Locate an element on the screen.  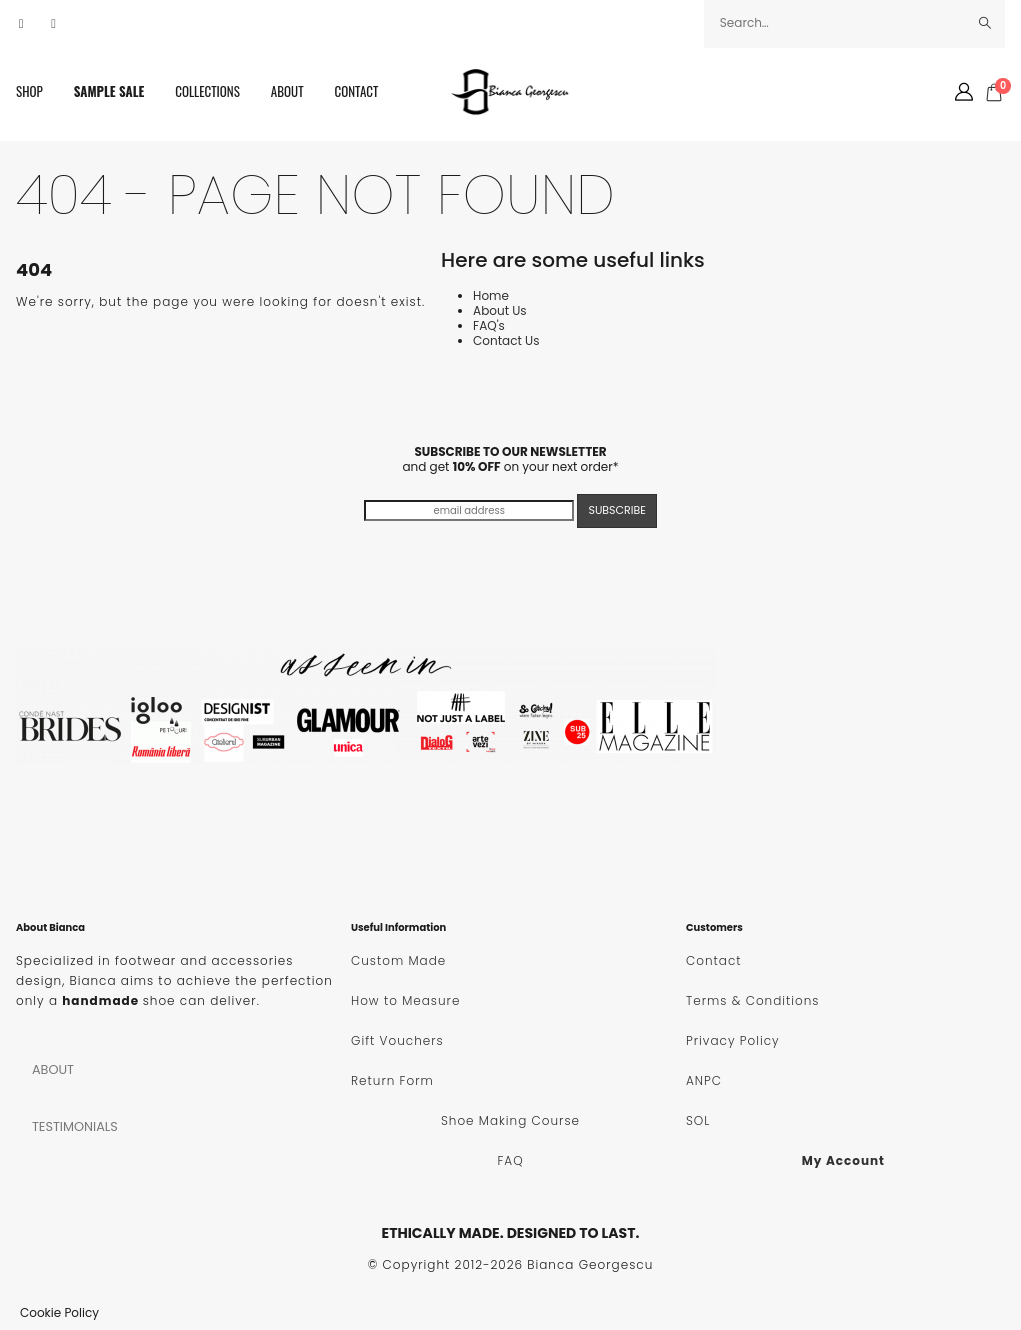
Contact is located at coordinates (357, 91).